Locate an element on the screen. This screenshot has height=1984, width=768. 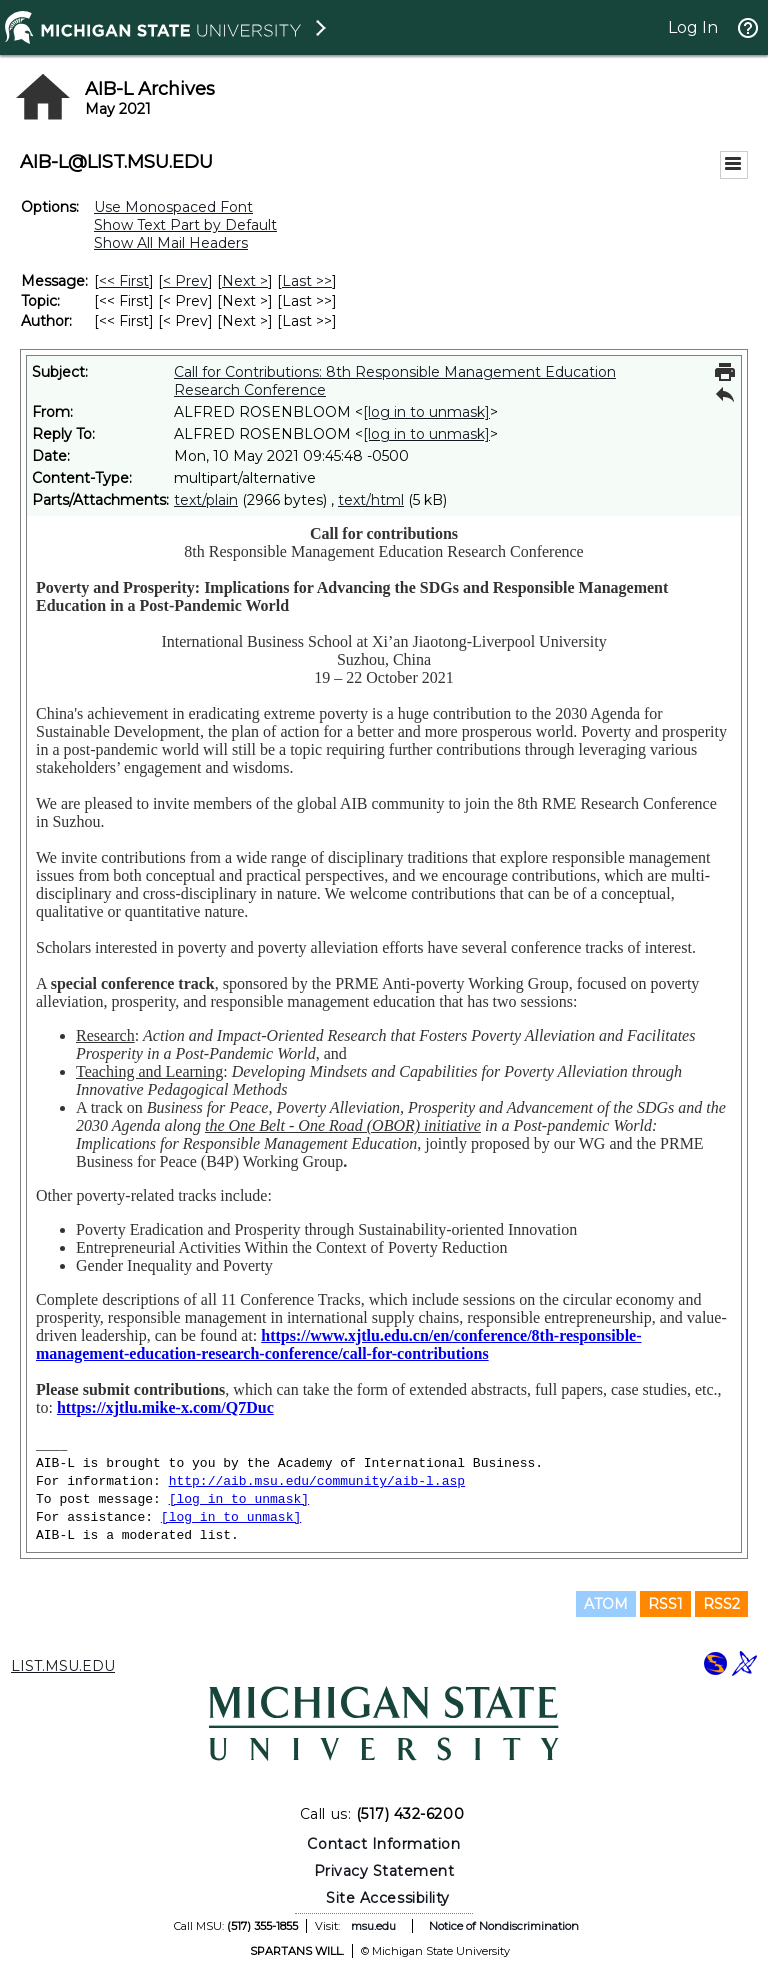
Last >> [Last Message] is located at coordinates (307, 281).